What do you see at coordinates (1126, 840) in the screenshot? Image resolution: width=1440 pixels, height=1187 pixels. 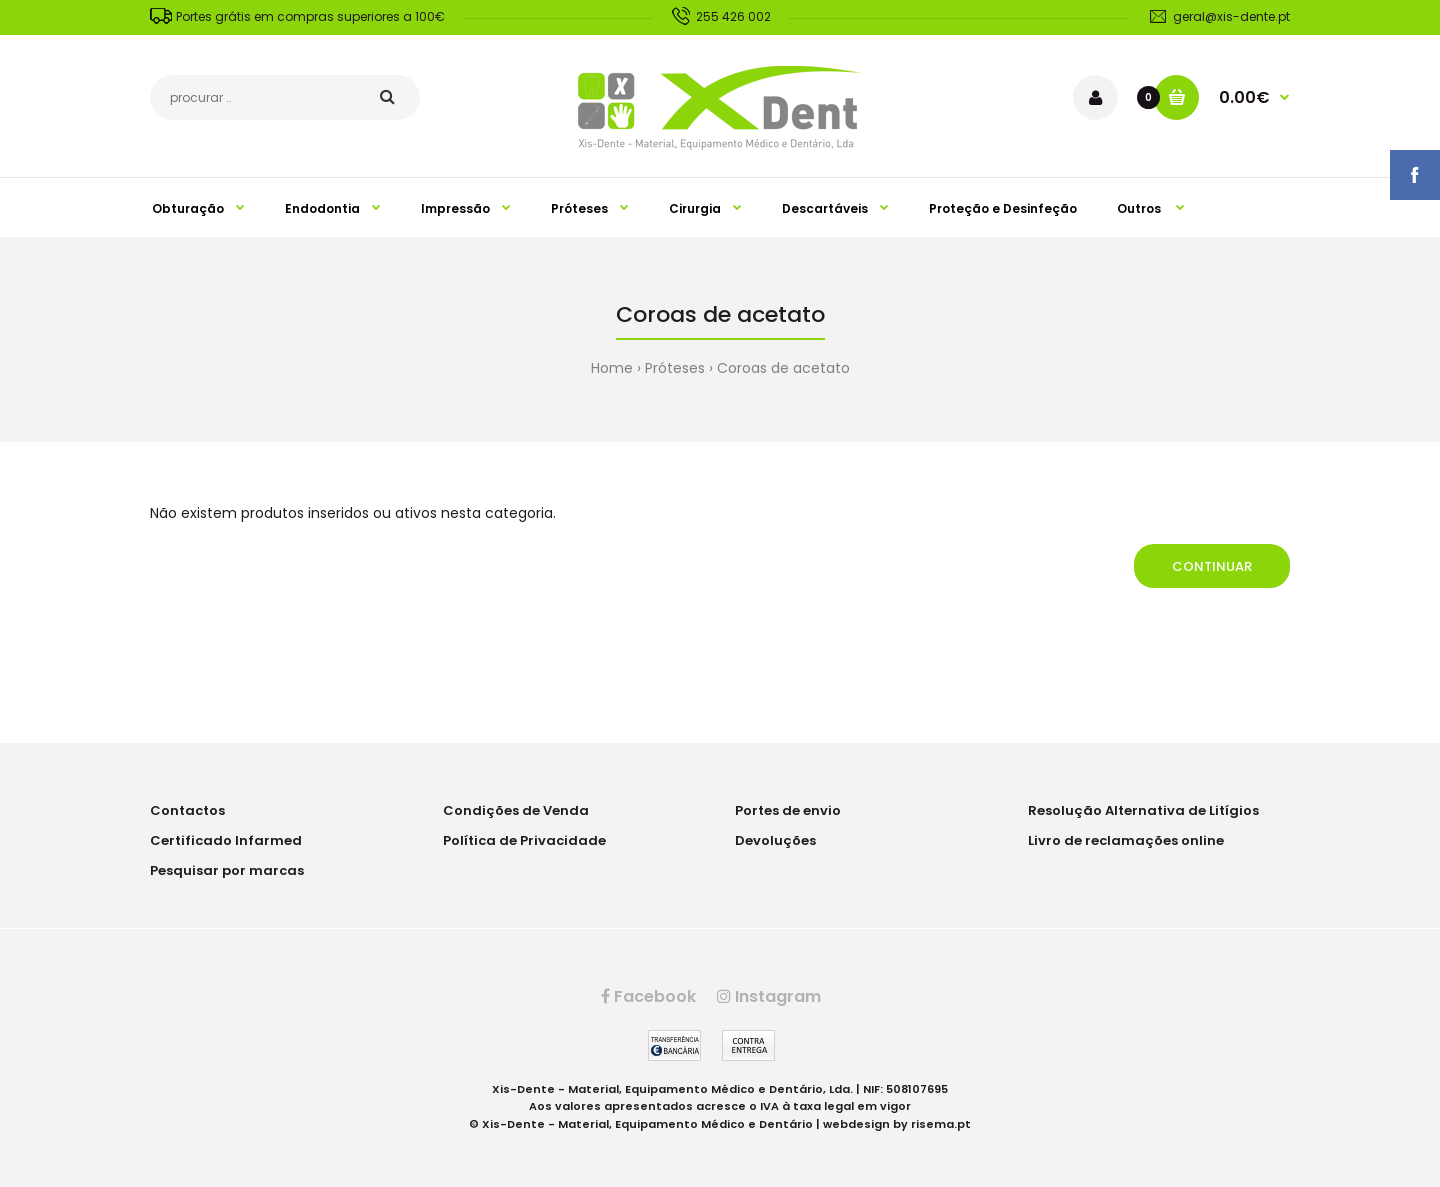 I see `Livro de reclamações online` at bounding box center [1126, 840].